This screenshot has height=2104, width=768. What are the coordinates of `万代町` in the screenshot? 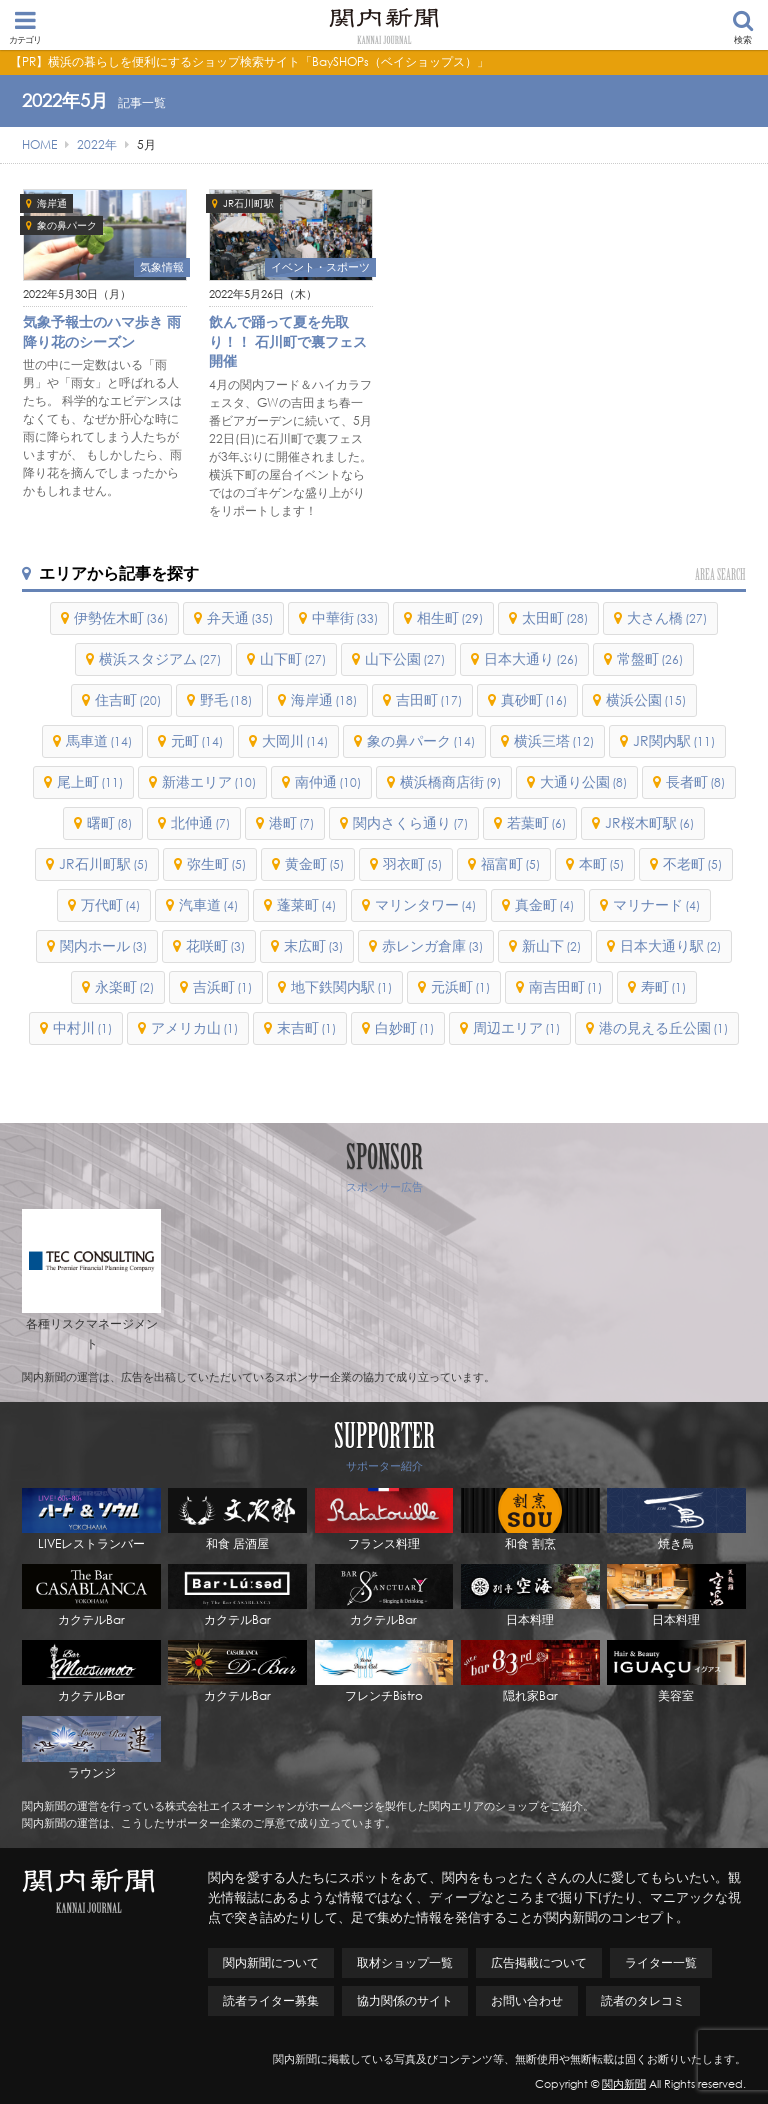 It's located at (110, 904).